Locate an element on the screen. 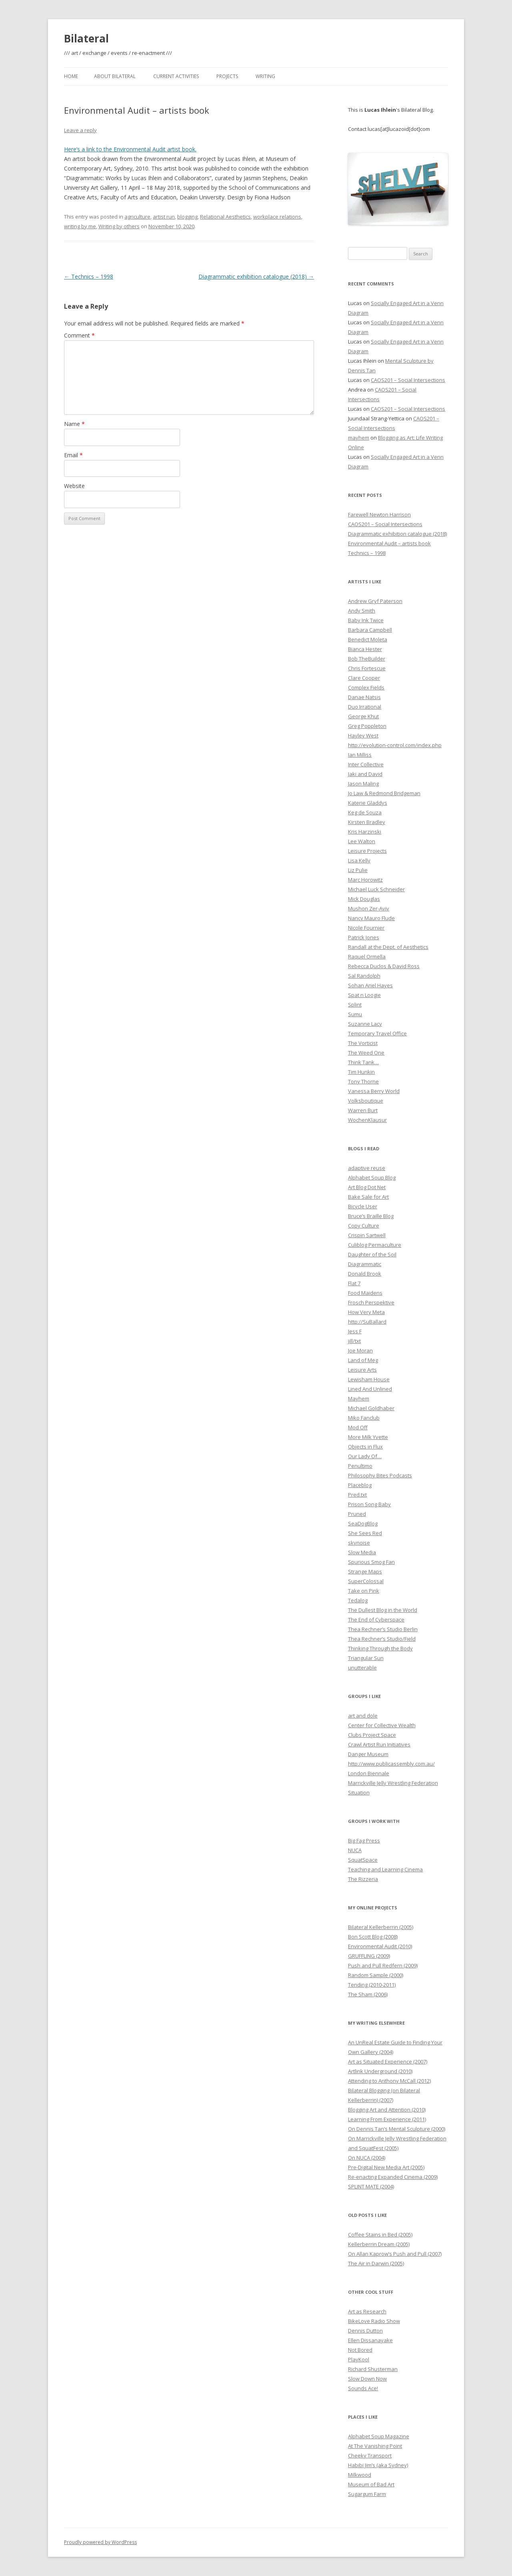 This screenshot has width=512, height=2576. Joe Moran is located at coordinates (360, 1350).